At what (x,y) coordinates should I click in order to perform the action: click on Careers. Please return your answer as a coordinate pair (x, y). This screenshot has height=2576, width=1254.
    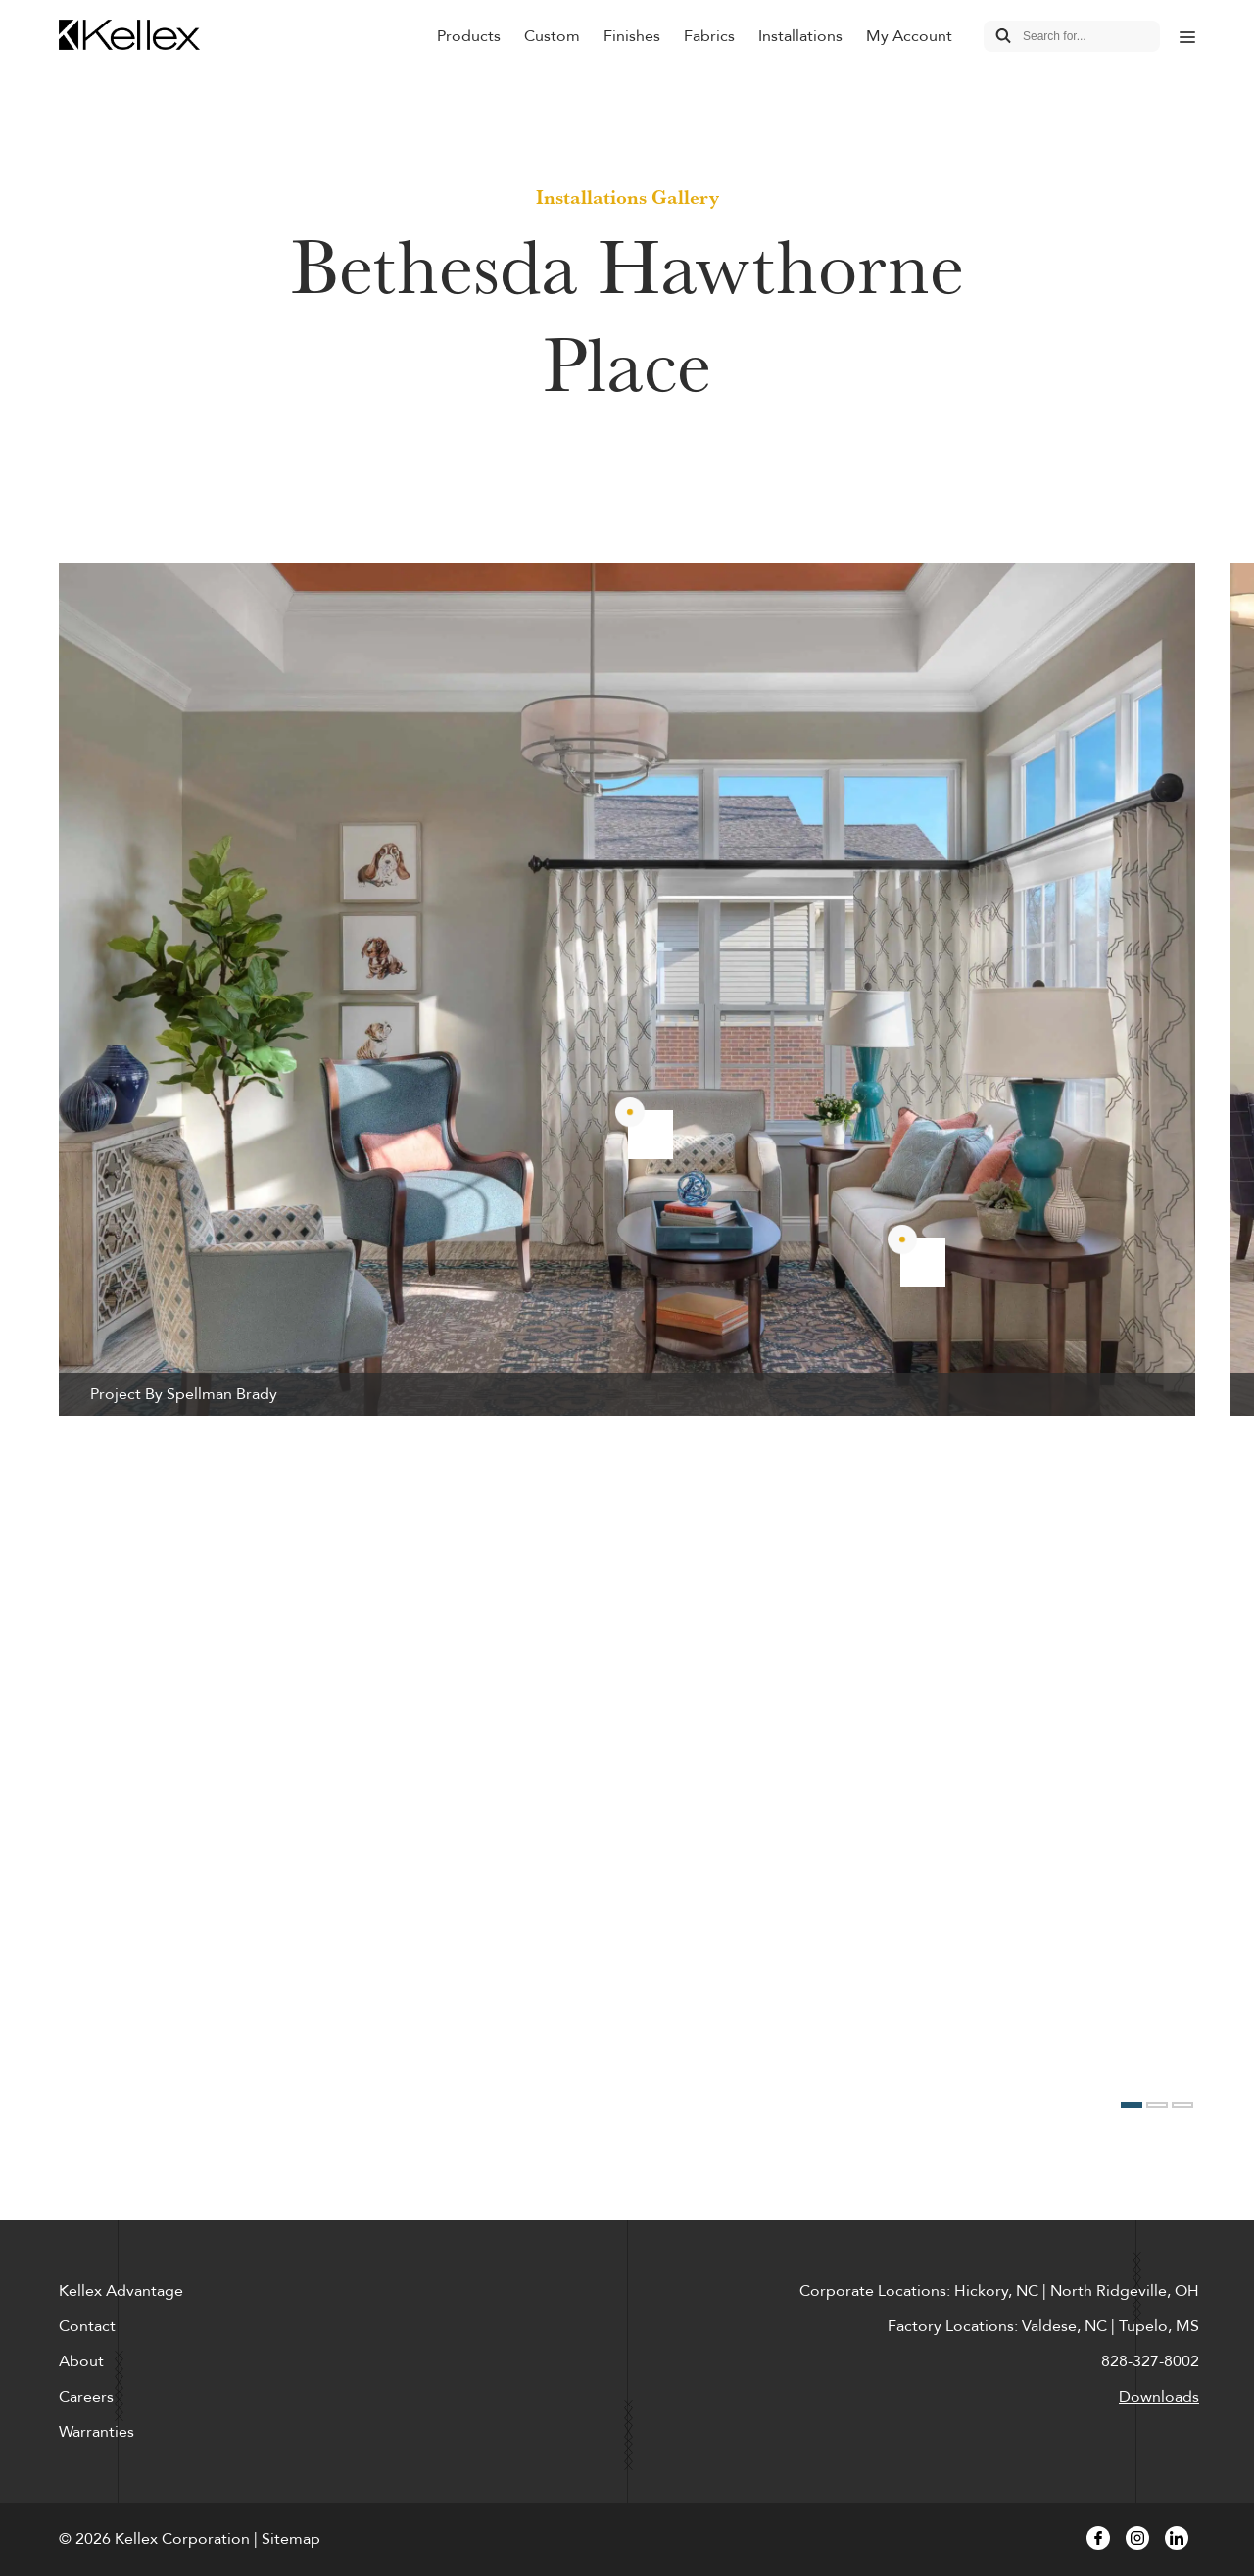
    Looking at the image, I should click on (86, 2396).